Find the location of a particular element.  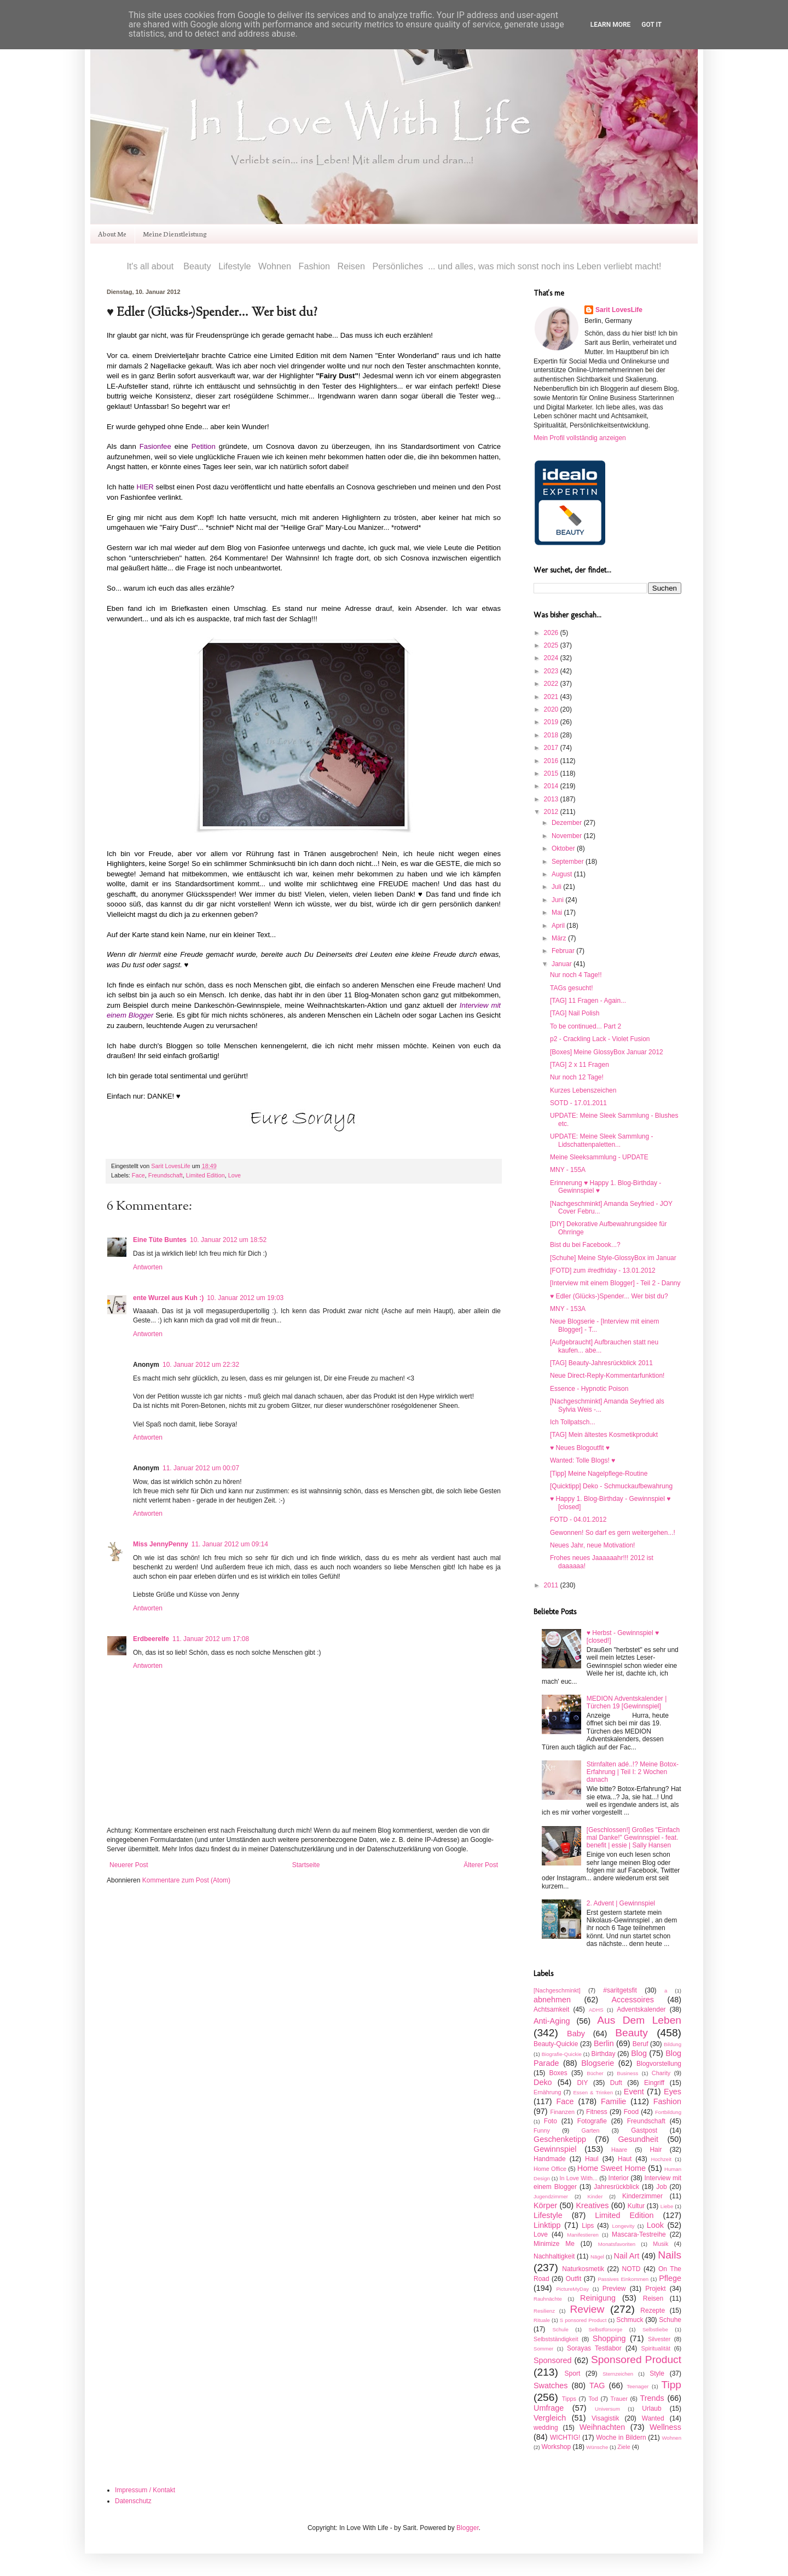

Outfit is located at coordinates (574, 2279).